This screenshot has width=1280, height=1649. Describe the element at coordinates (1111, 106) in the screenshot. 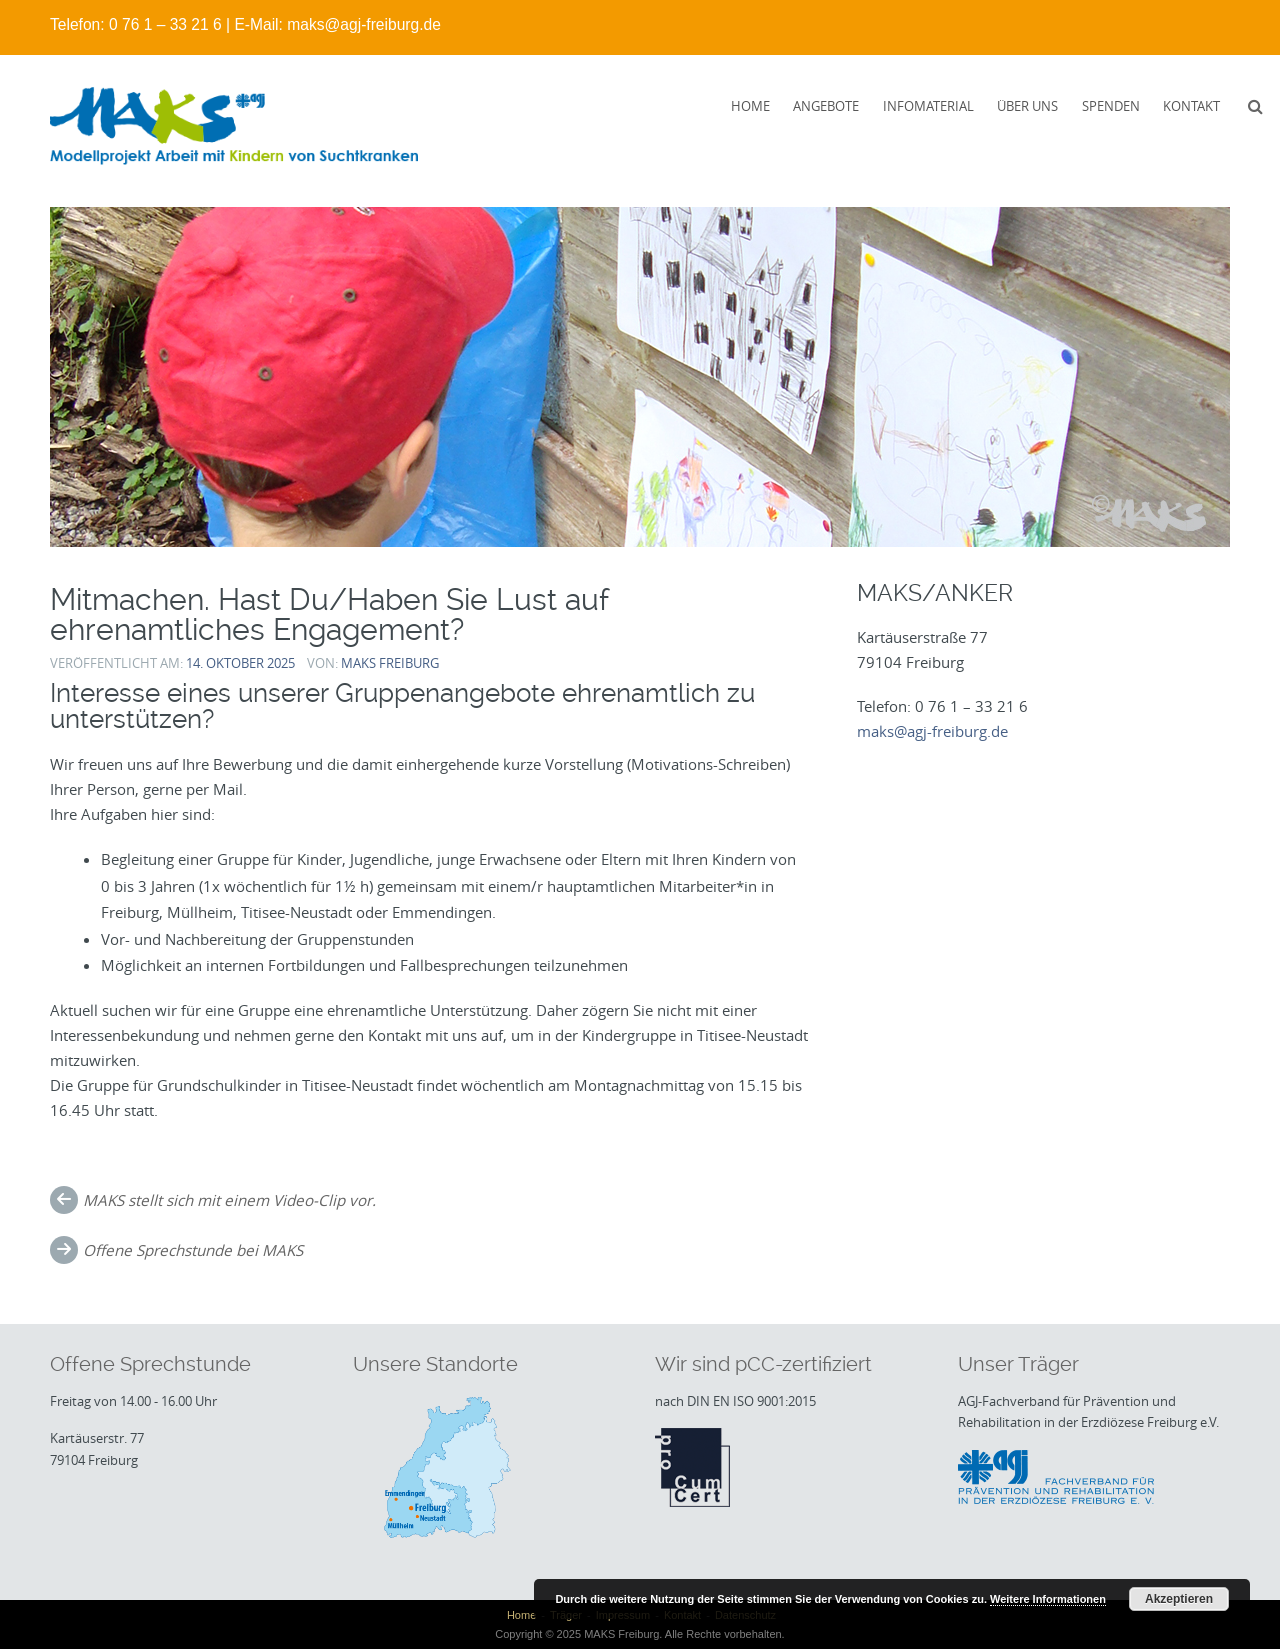

I see `Spenden` at that location.